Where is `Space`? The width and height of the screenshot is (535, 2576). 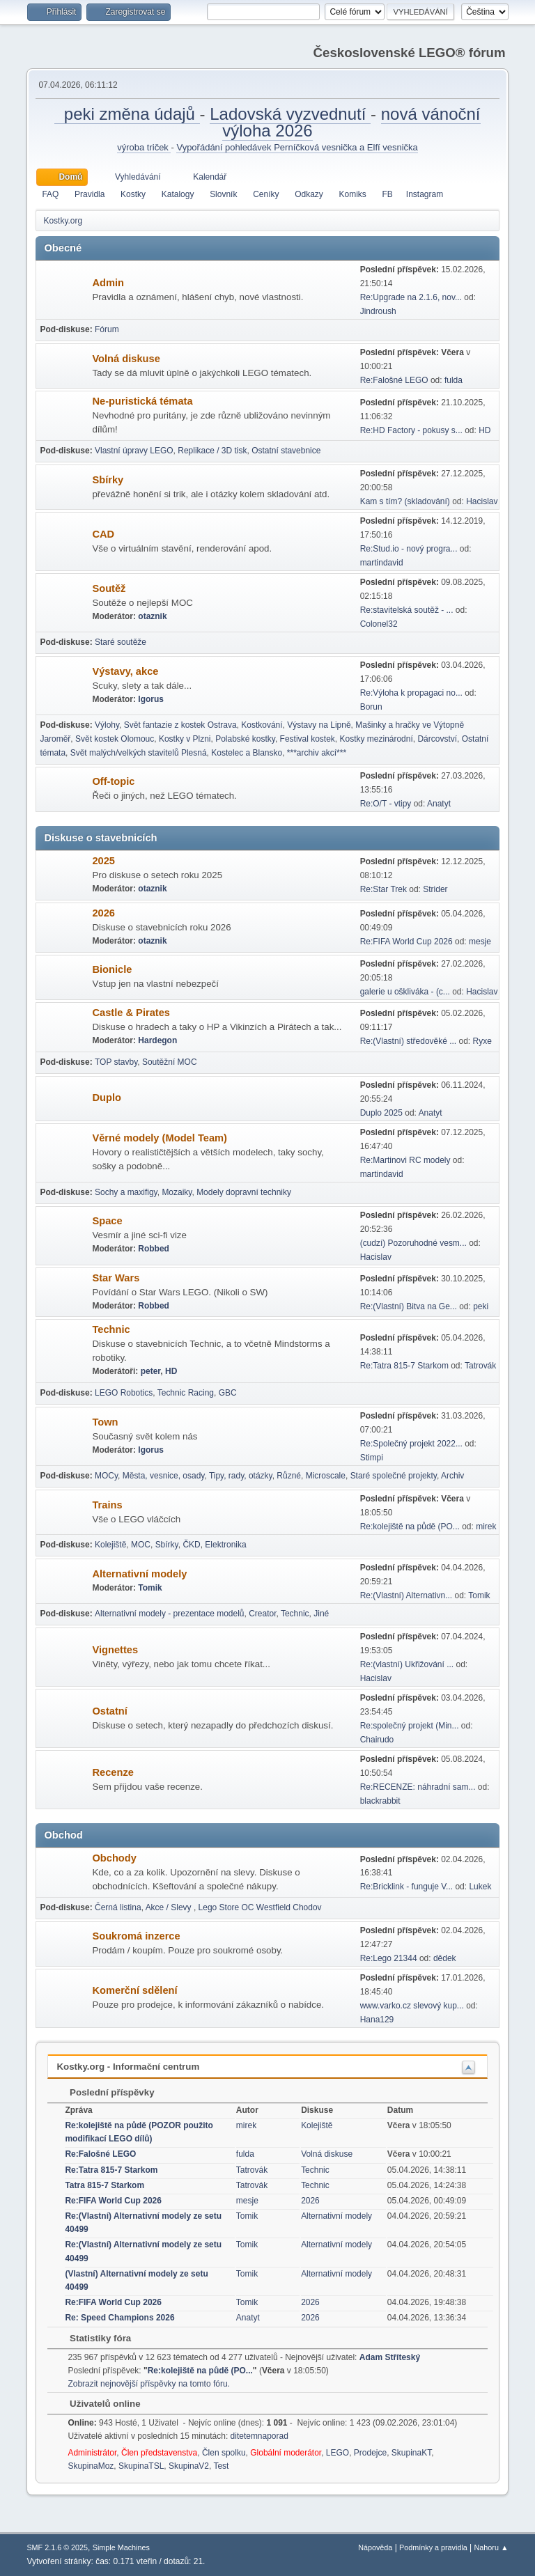 Space is located at coordinates (107, 1220).